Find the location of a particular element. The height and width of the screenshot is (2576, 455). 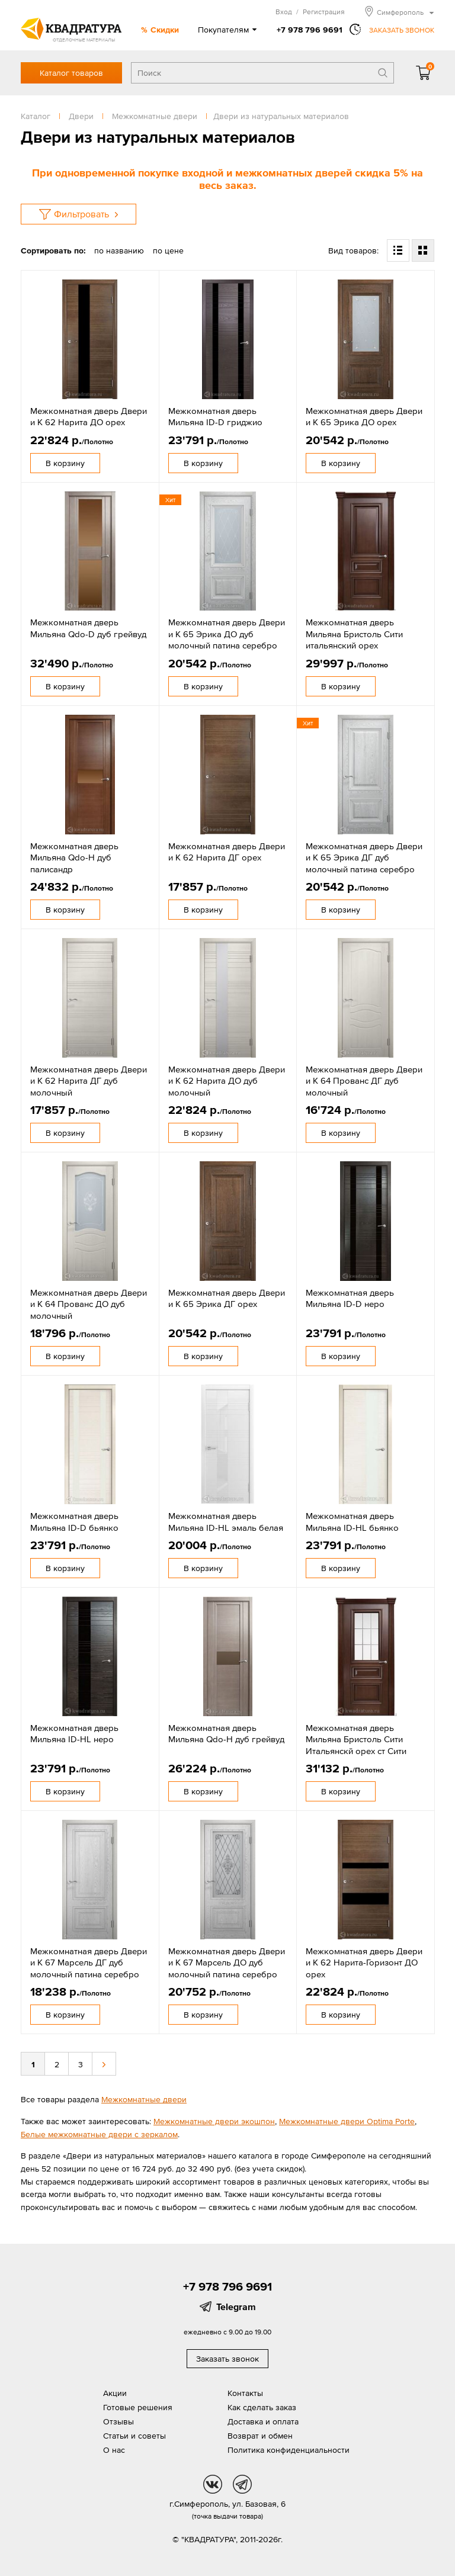

Межкомнатная дверь Мильяна ID-HL эмаль белая is located at coordinates (225, 1522).